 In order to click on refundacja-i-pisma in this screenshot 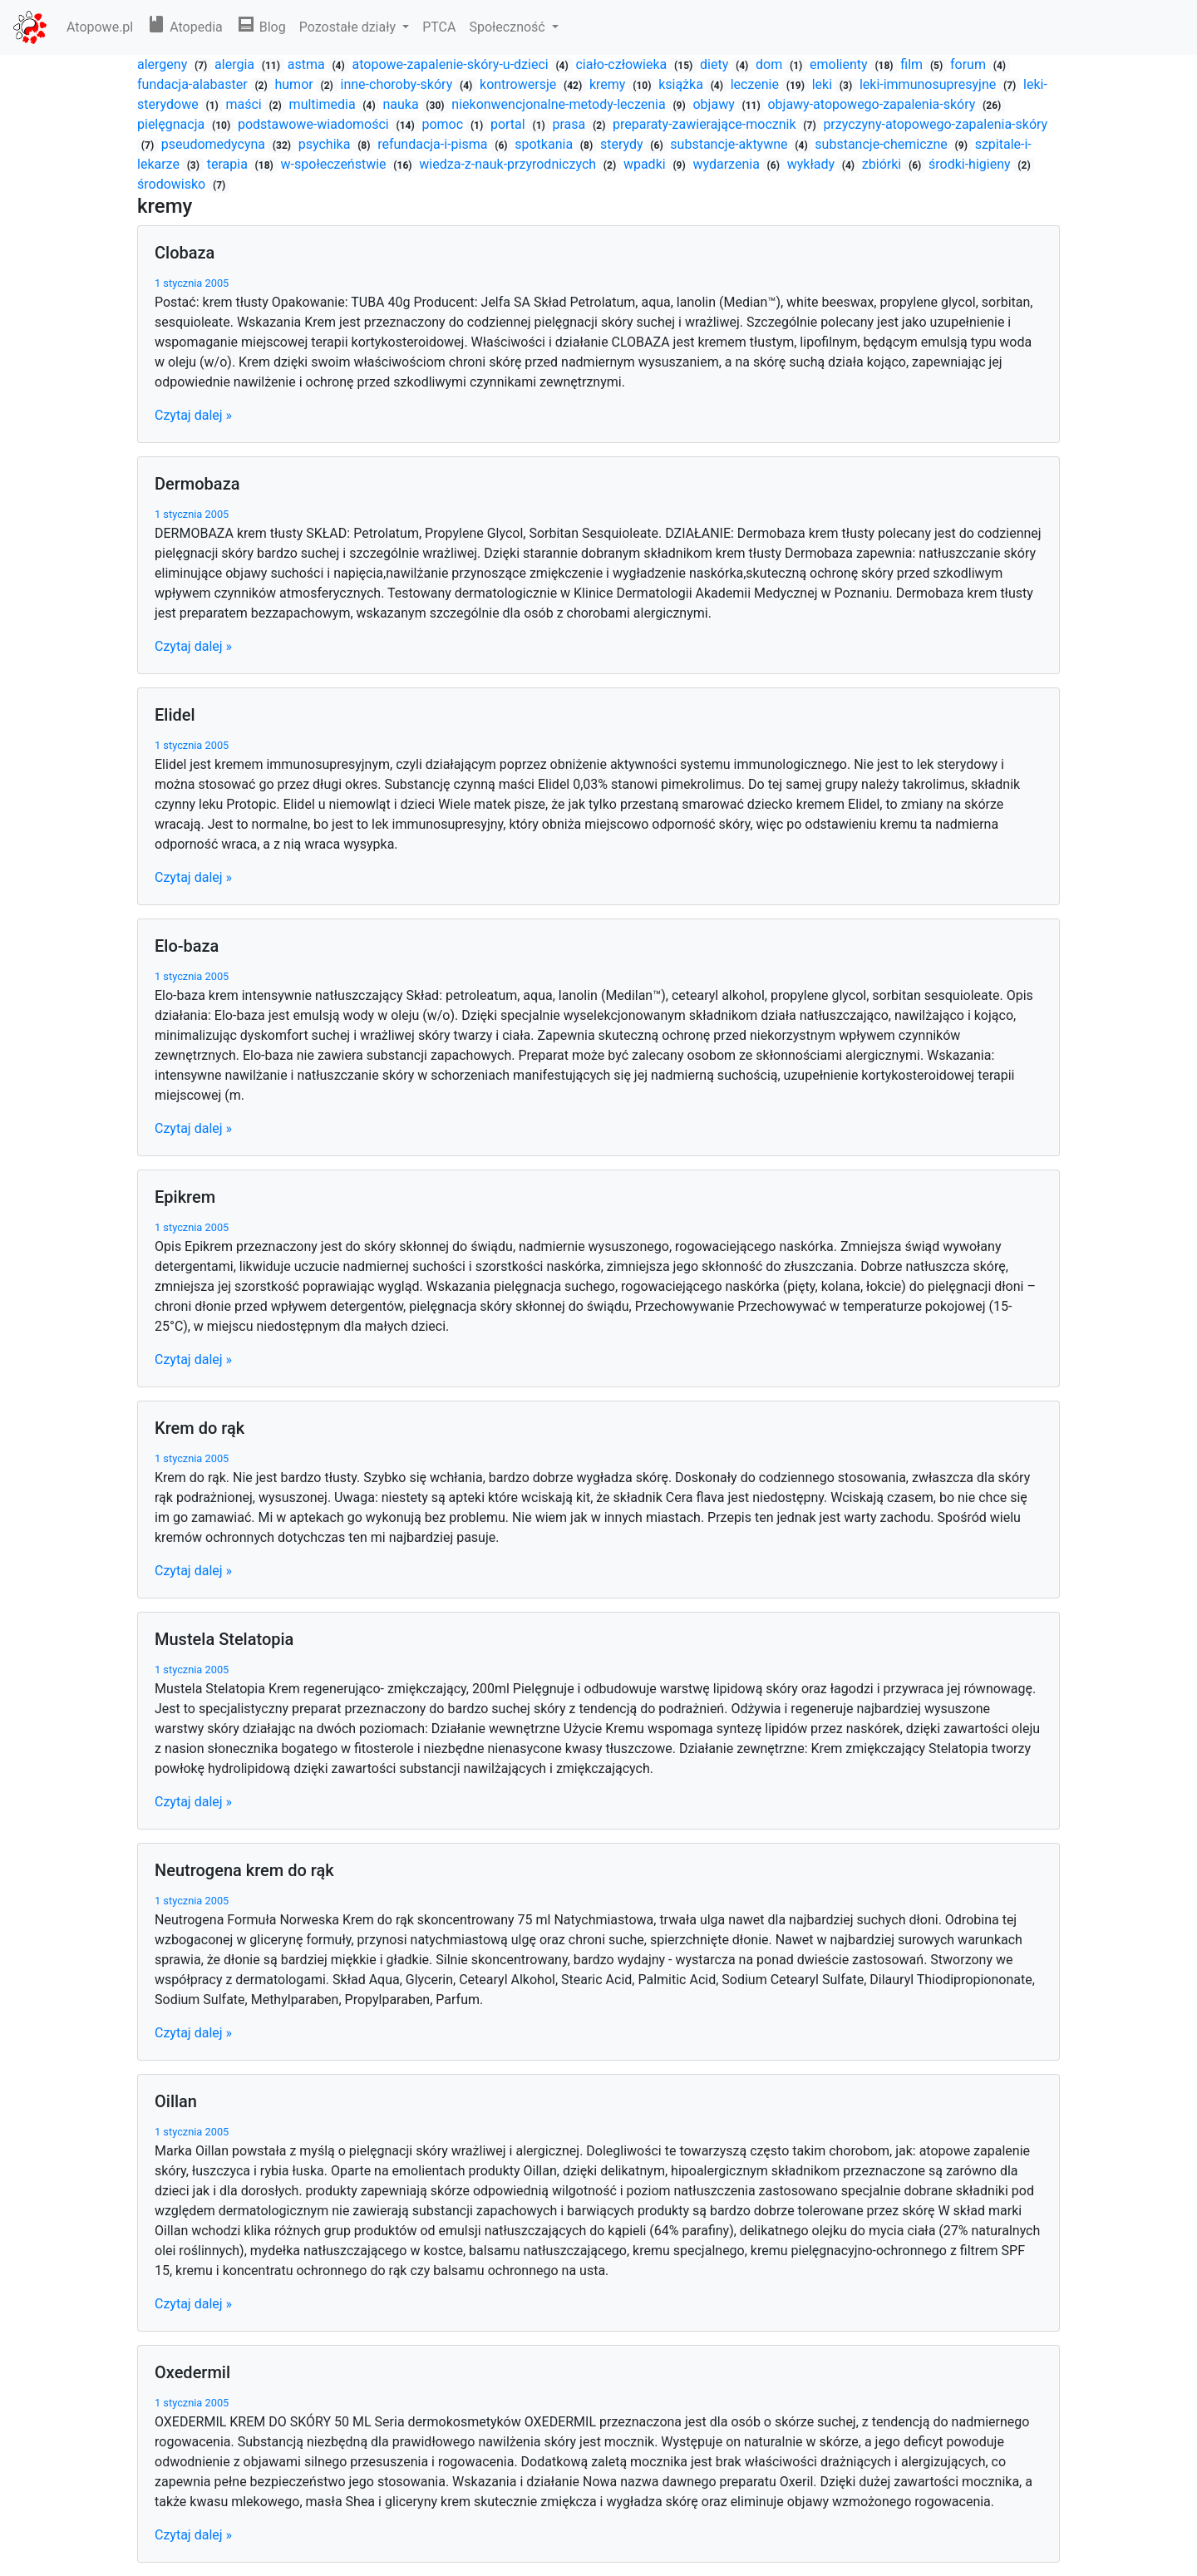, I will do `click(433, 144)`.